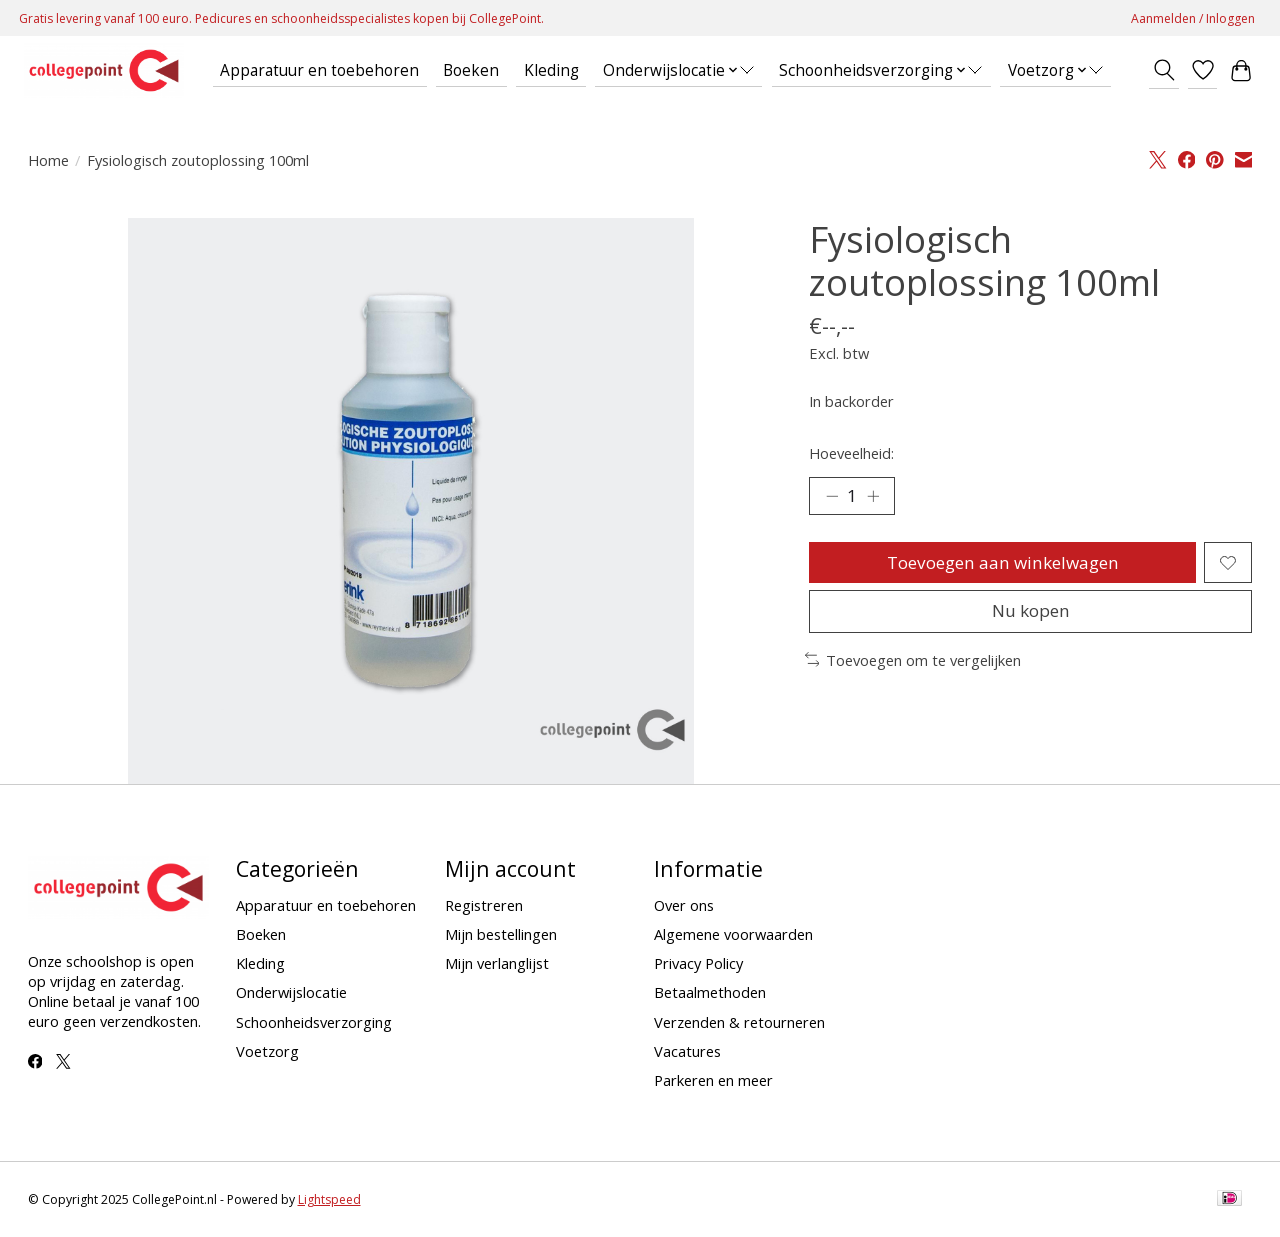 The width and height of the screenshot is (1280, 1237). What do you see at coordinates (291, 992) in the screenshot?
I see `Onderwijslocatie` at bounding box center [291, 992].